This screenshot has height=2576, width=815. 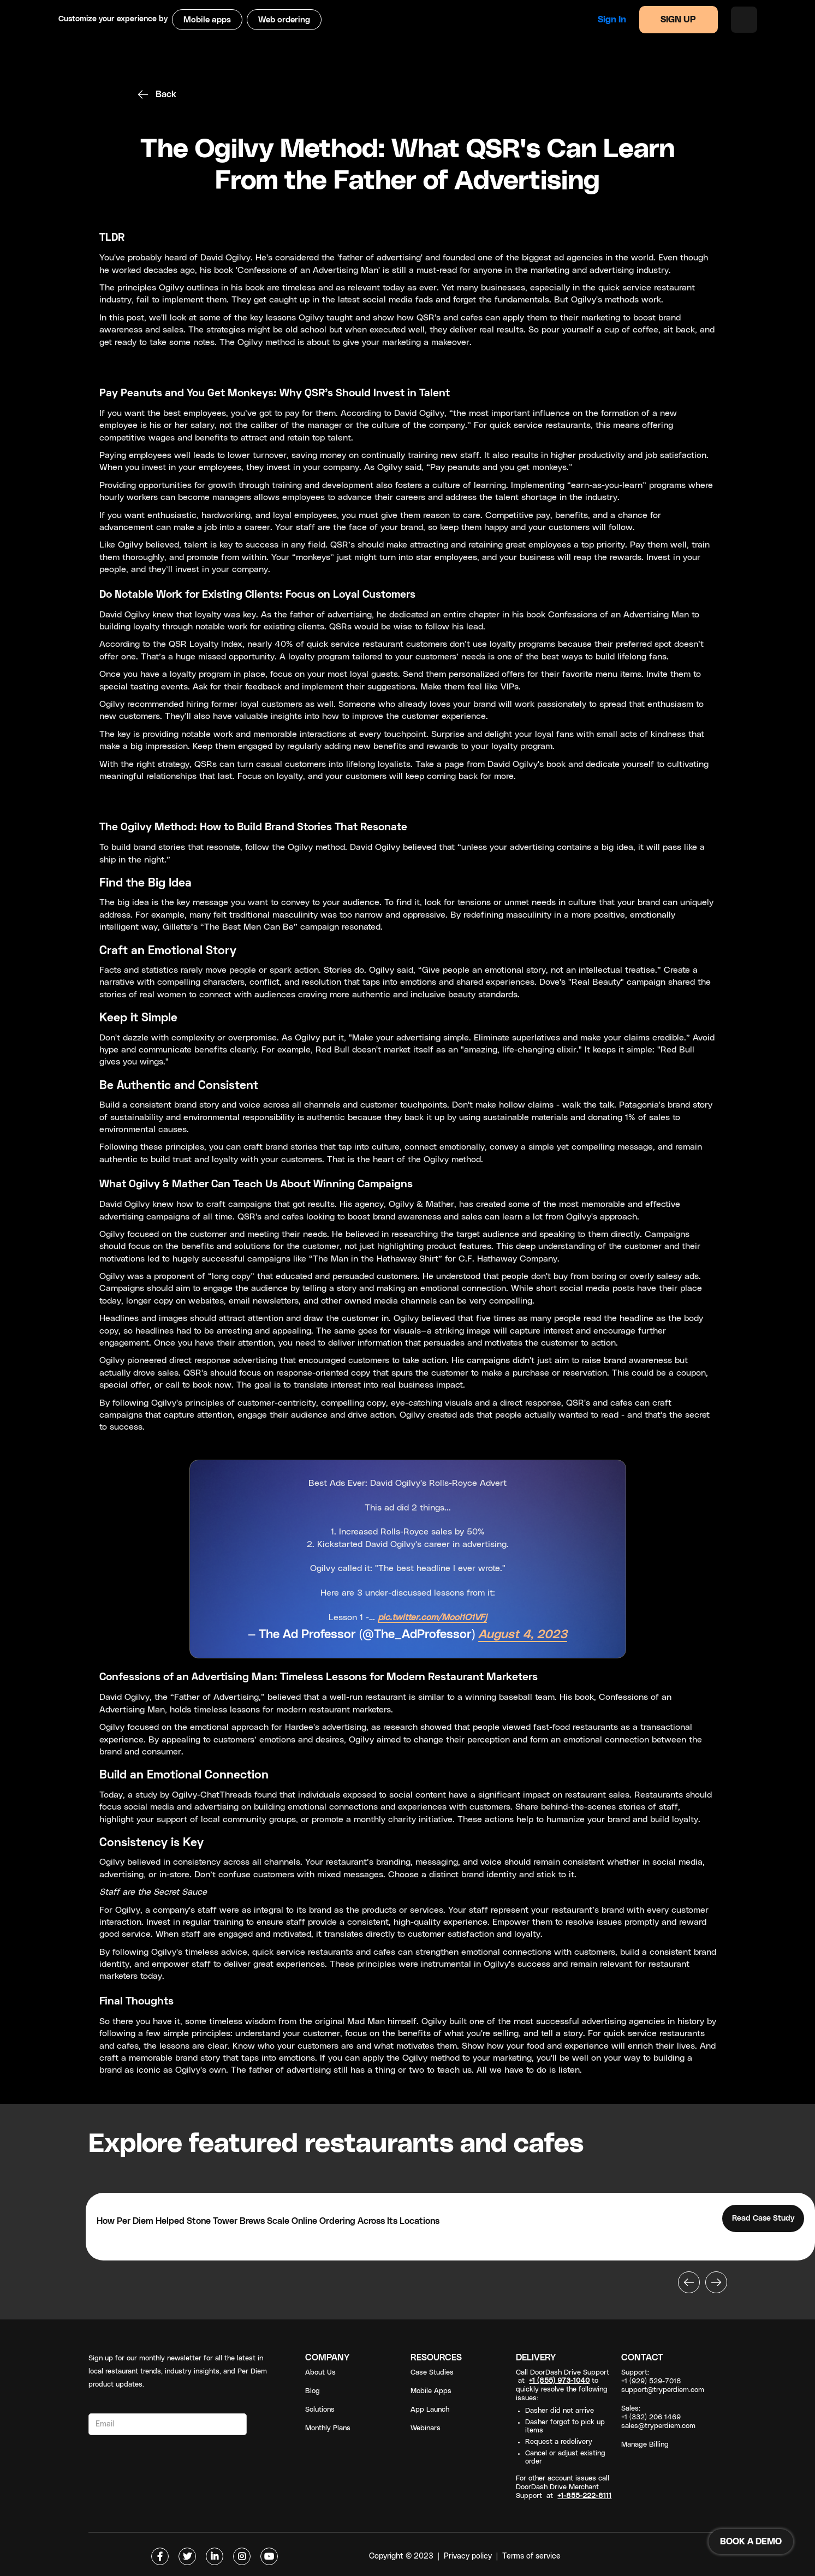 What do you see at coordinates (645, 2444) in the screenshot?
I see `Manage Billing` at bounding box center [645, 2444].